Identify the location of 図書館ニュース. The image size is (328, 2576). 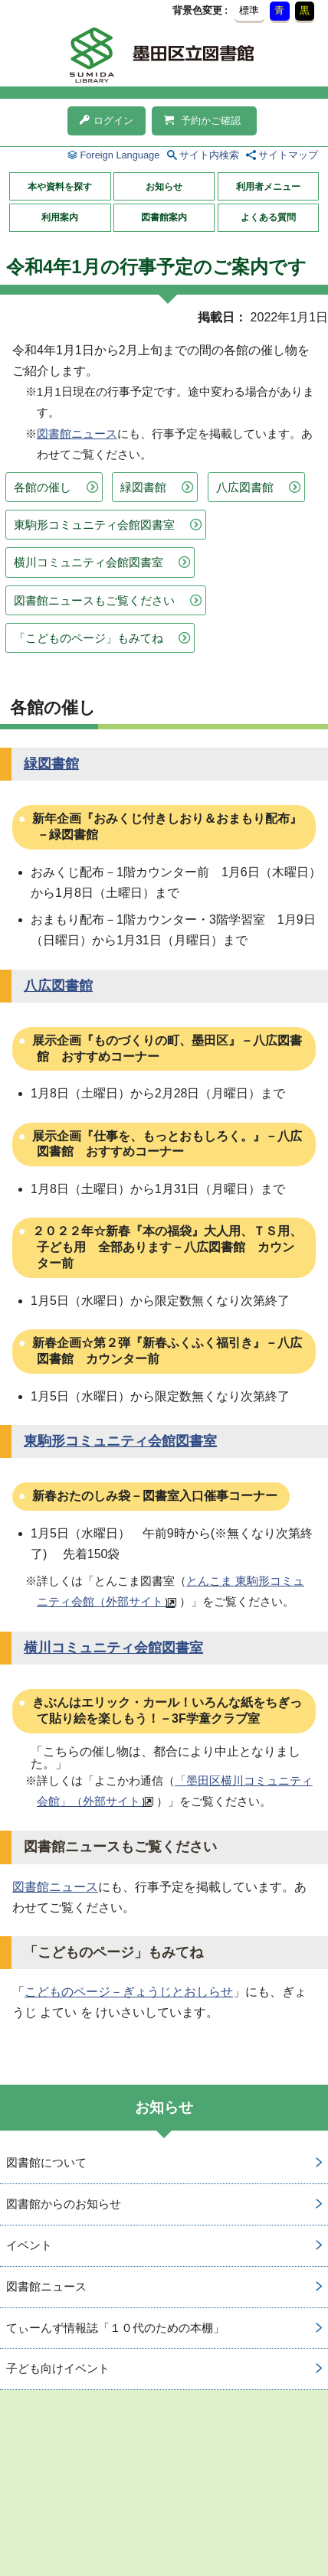
(77, 433).